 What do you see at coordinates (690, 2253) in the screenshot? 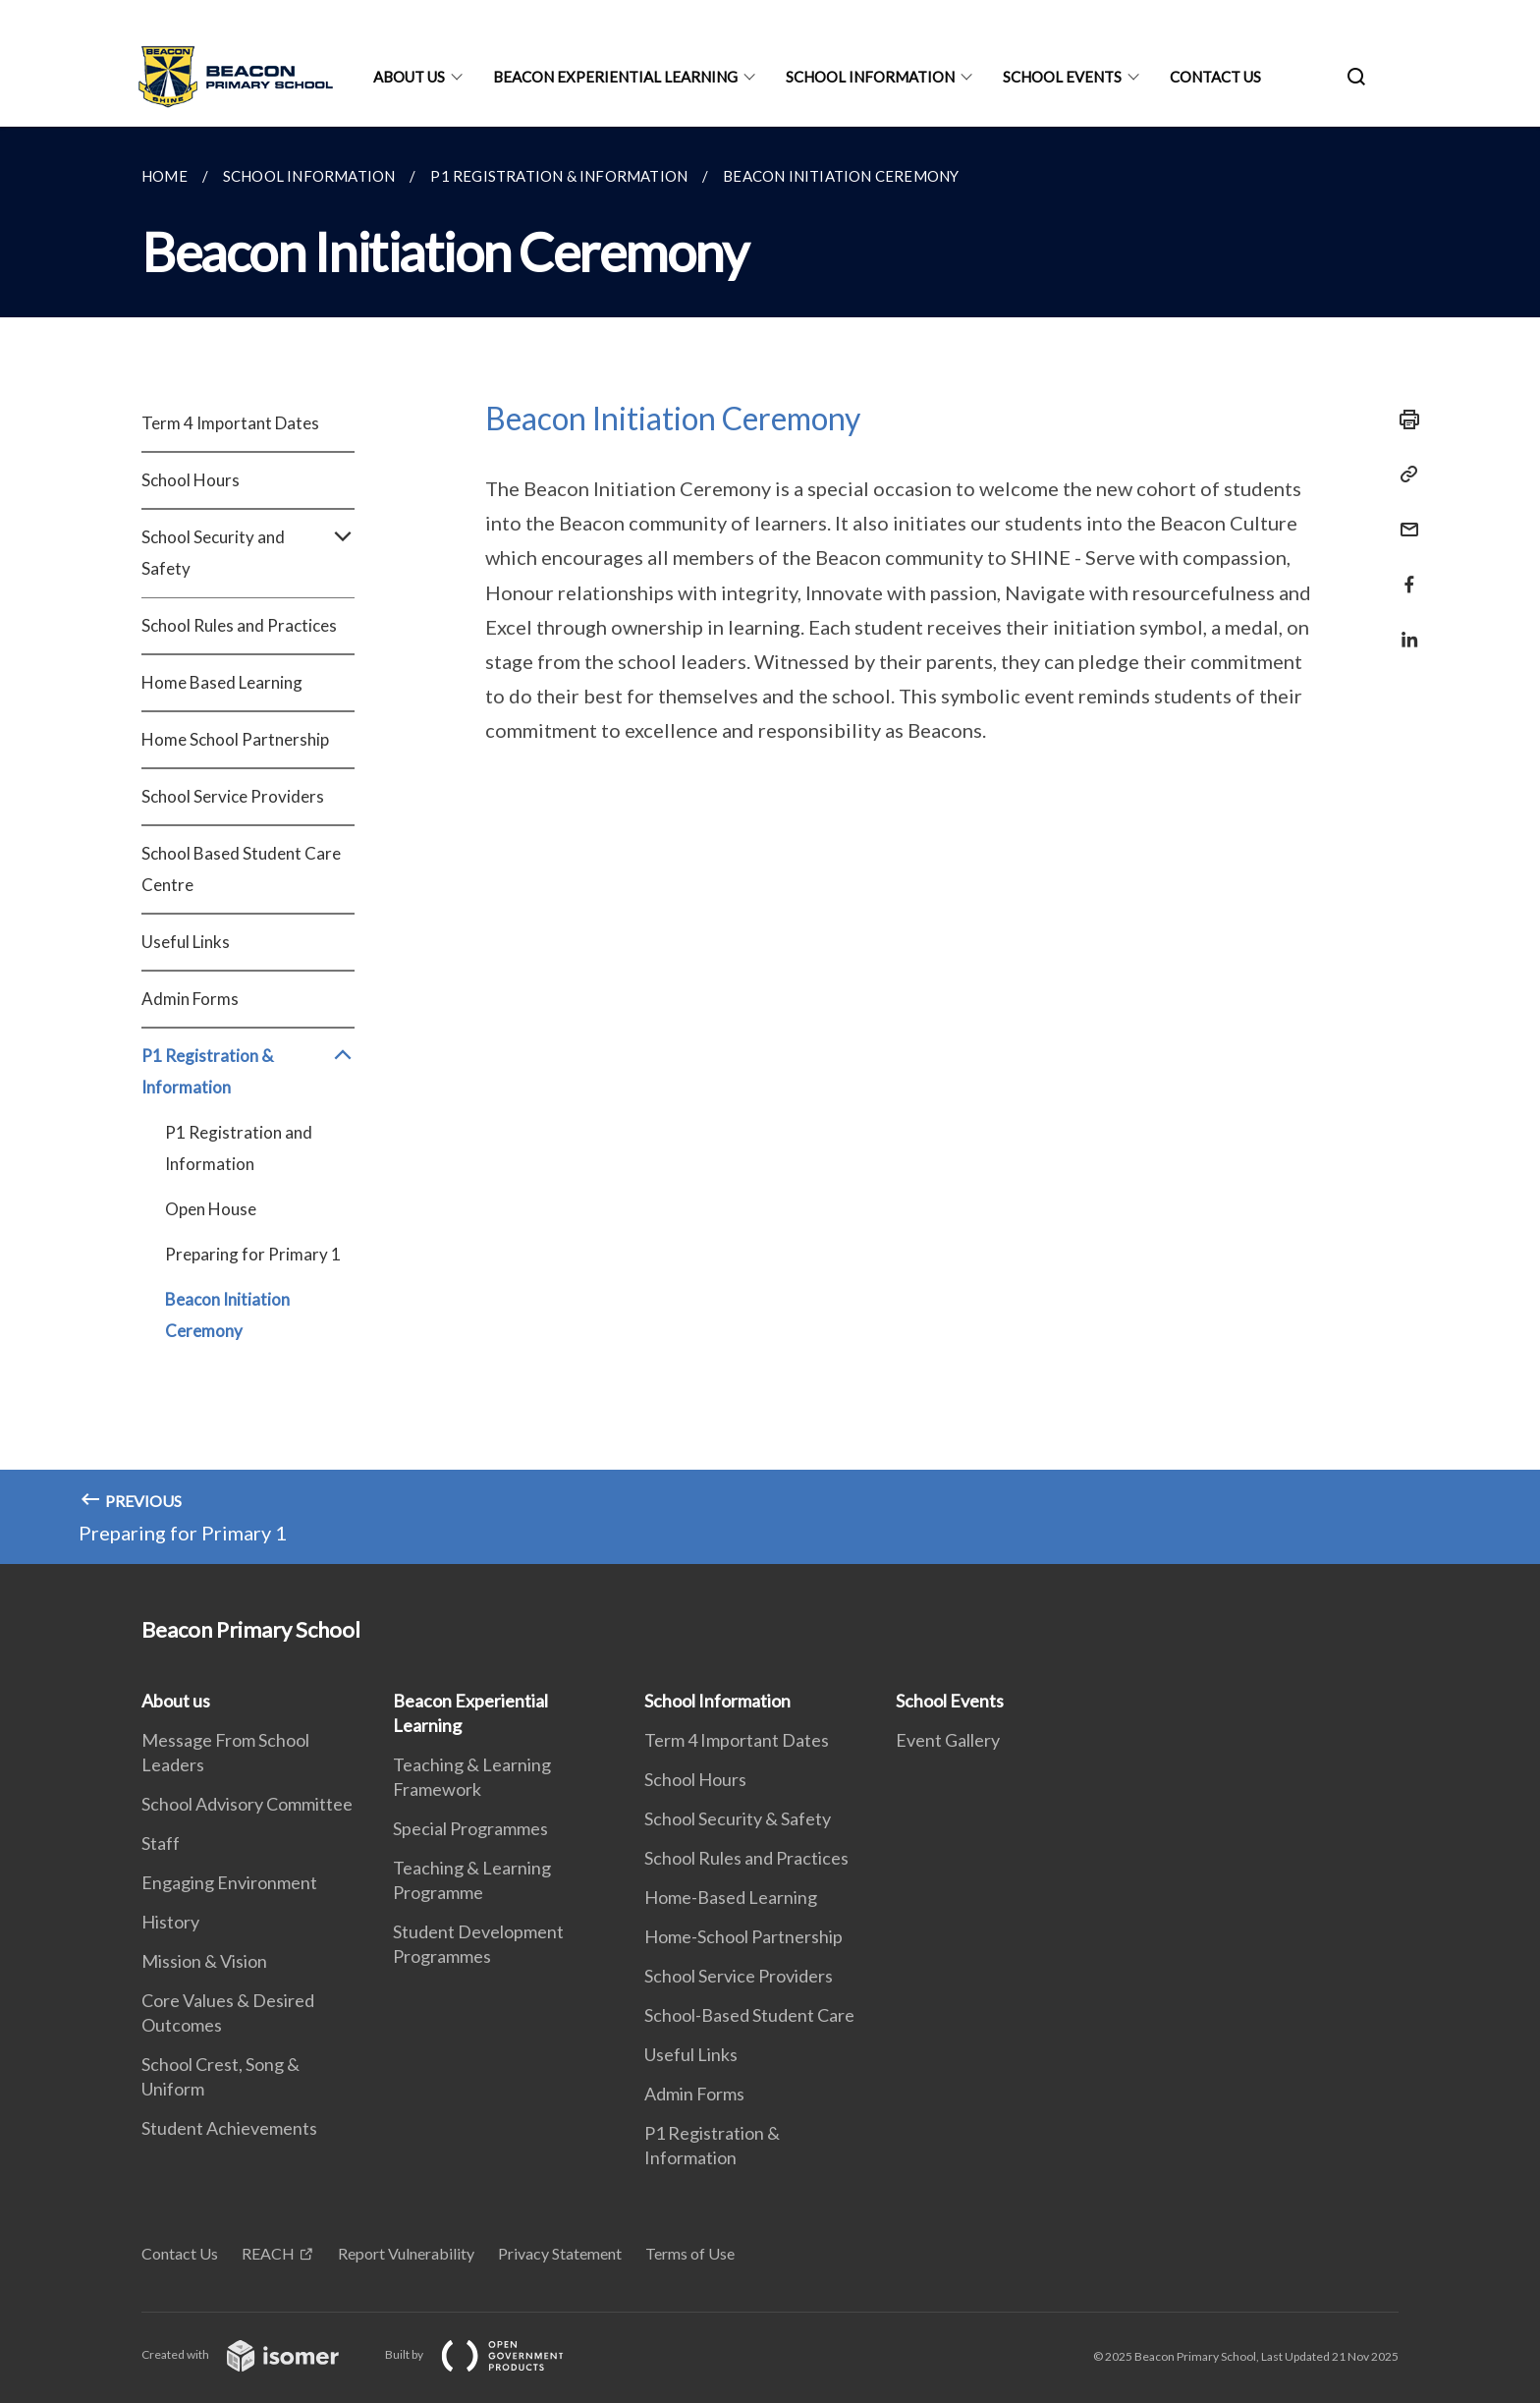
I see `Terms of Use` at bounding box center [690, 2253].